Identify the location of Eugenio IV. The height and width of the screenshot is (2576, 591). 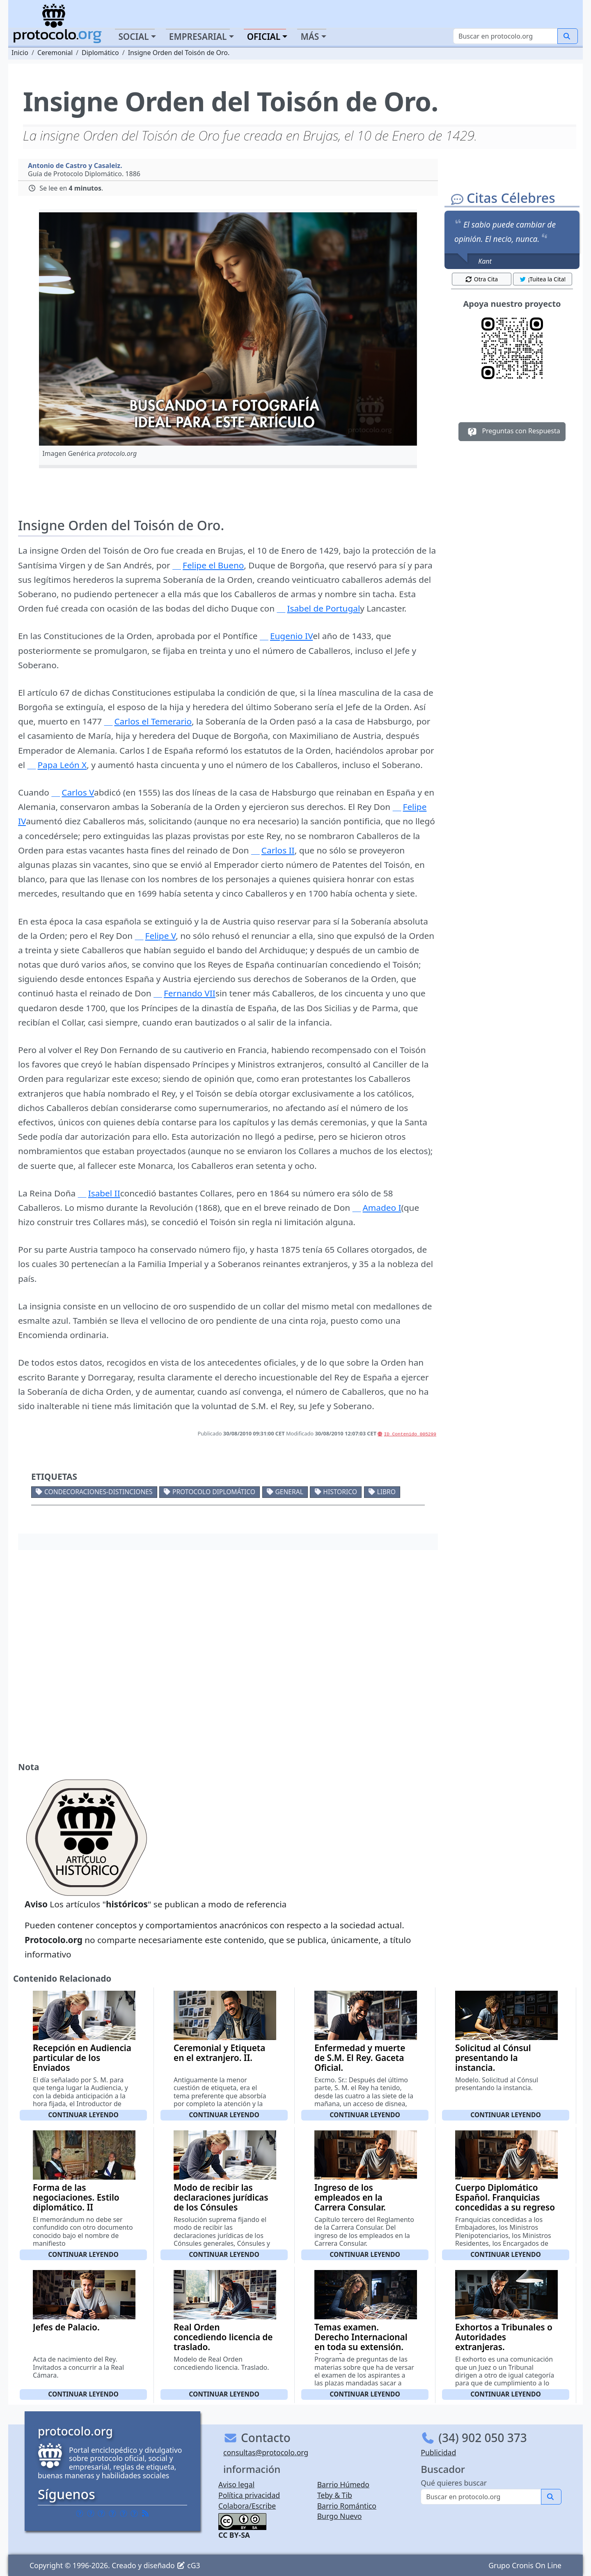
(291, 636).